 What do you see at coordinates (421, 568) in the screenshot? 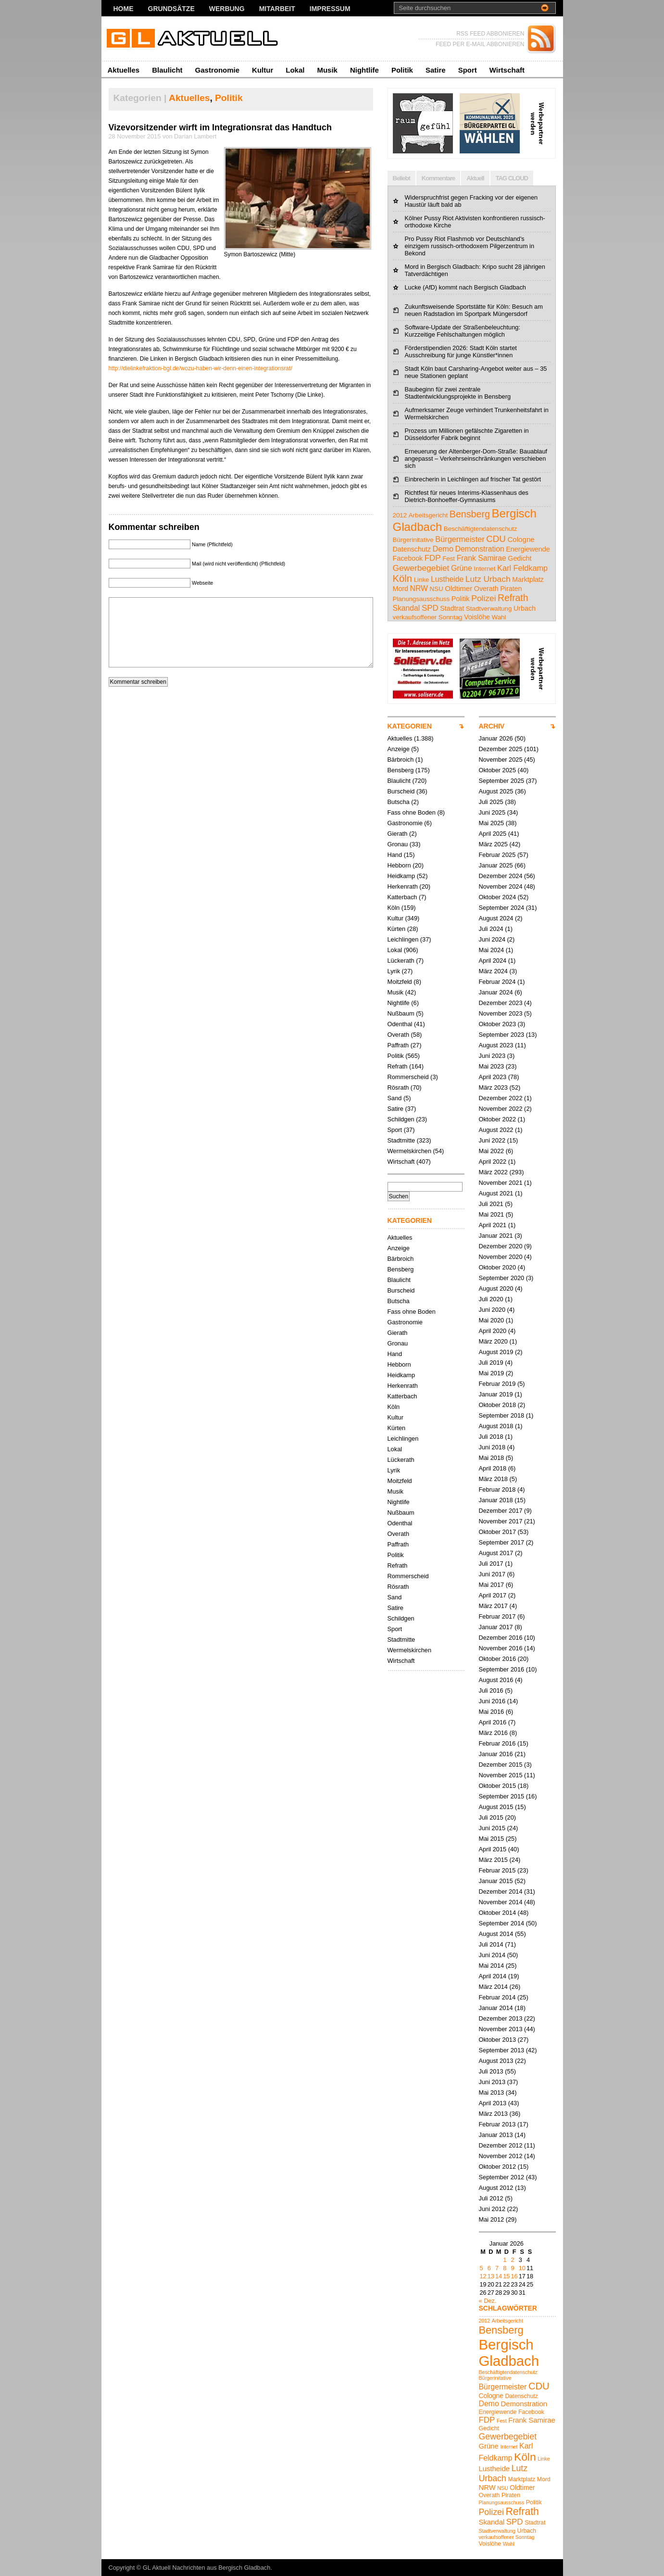
I see `Gewerbegebiet [Gewerbegebiet (10 Einträge)]` at bounding box center [421, 568].